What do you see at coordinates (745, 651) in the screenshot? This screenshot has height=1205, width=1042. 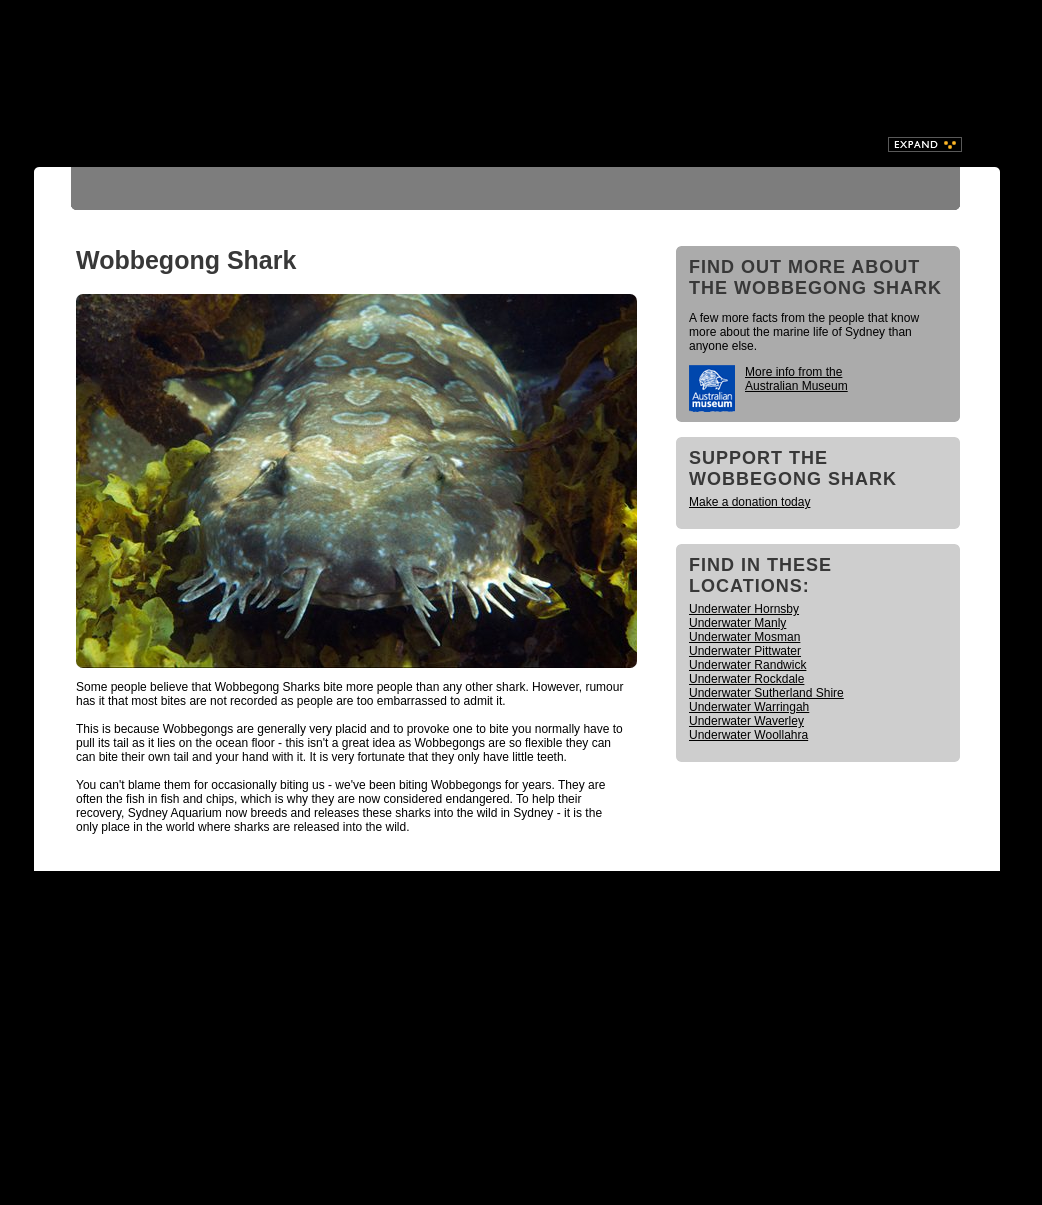 I see `Underwater Pittwater` at bounding box center [745, 651].